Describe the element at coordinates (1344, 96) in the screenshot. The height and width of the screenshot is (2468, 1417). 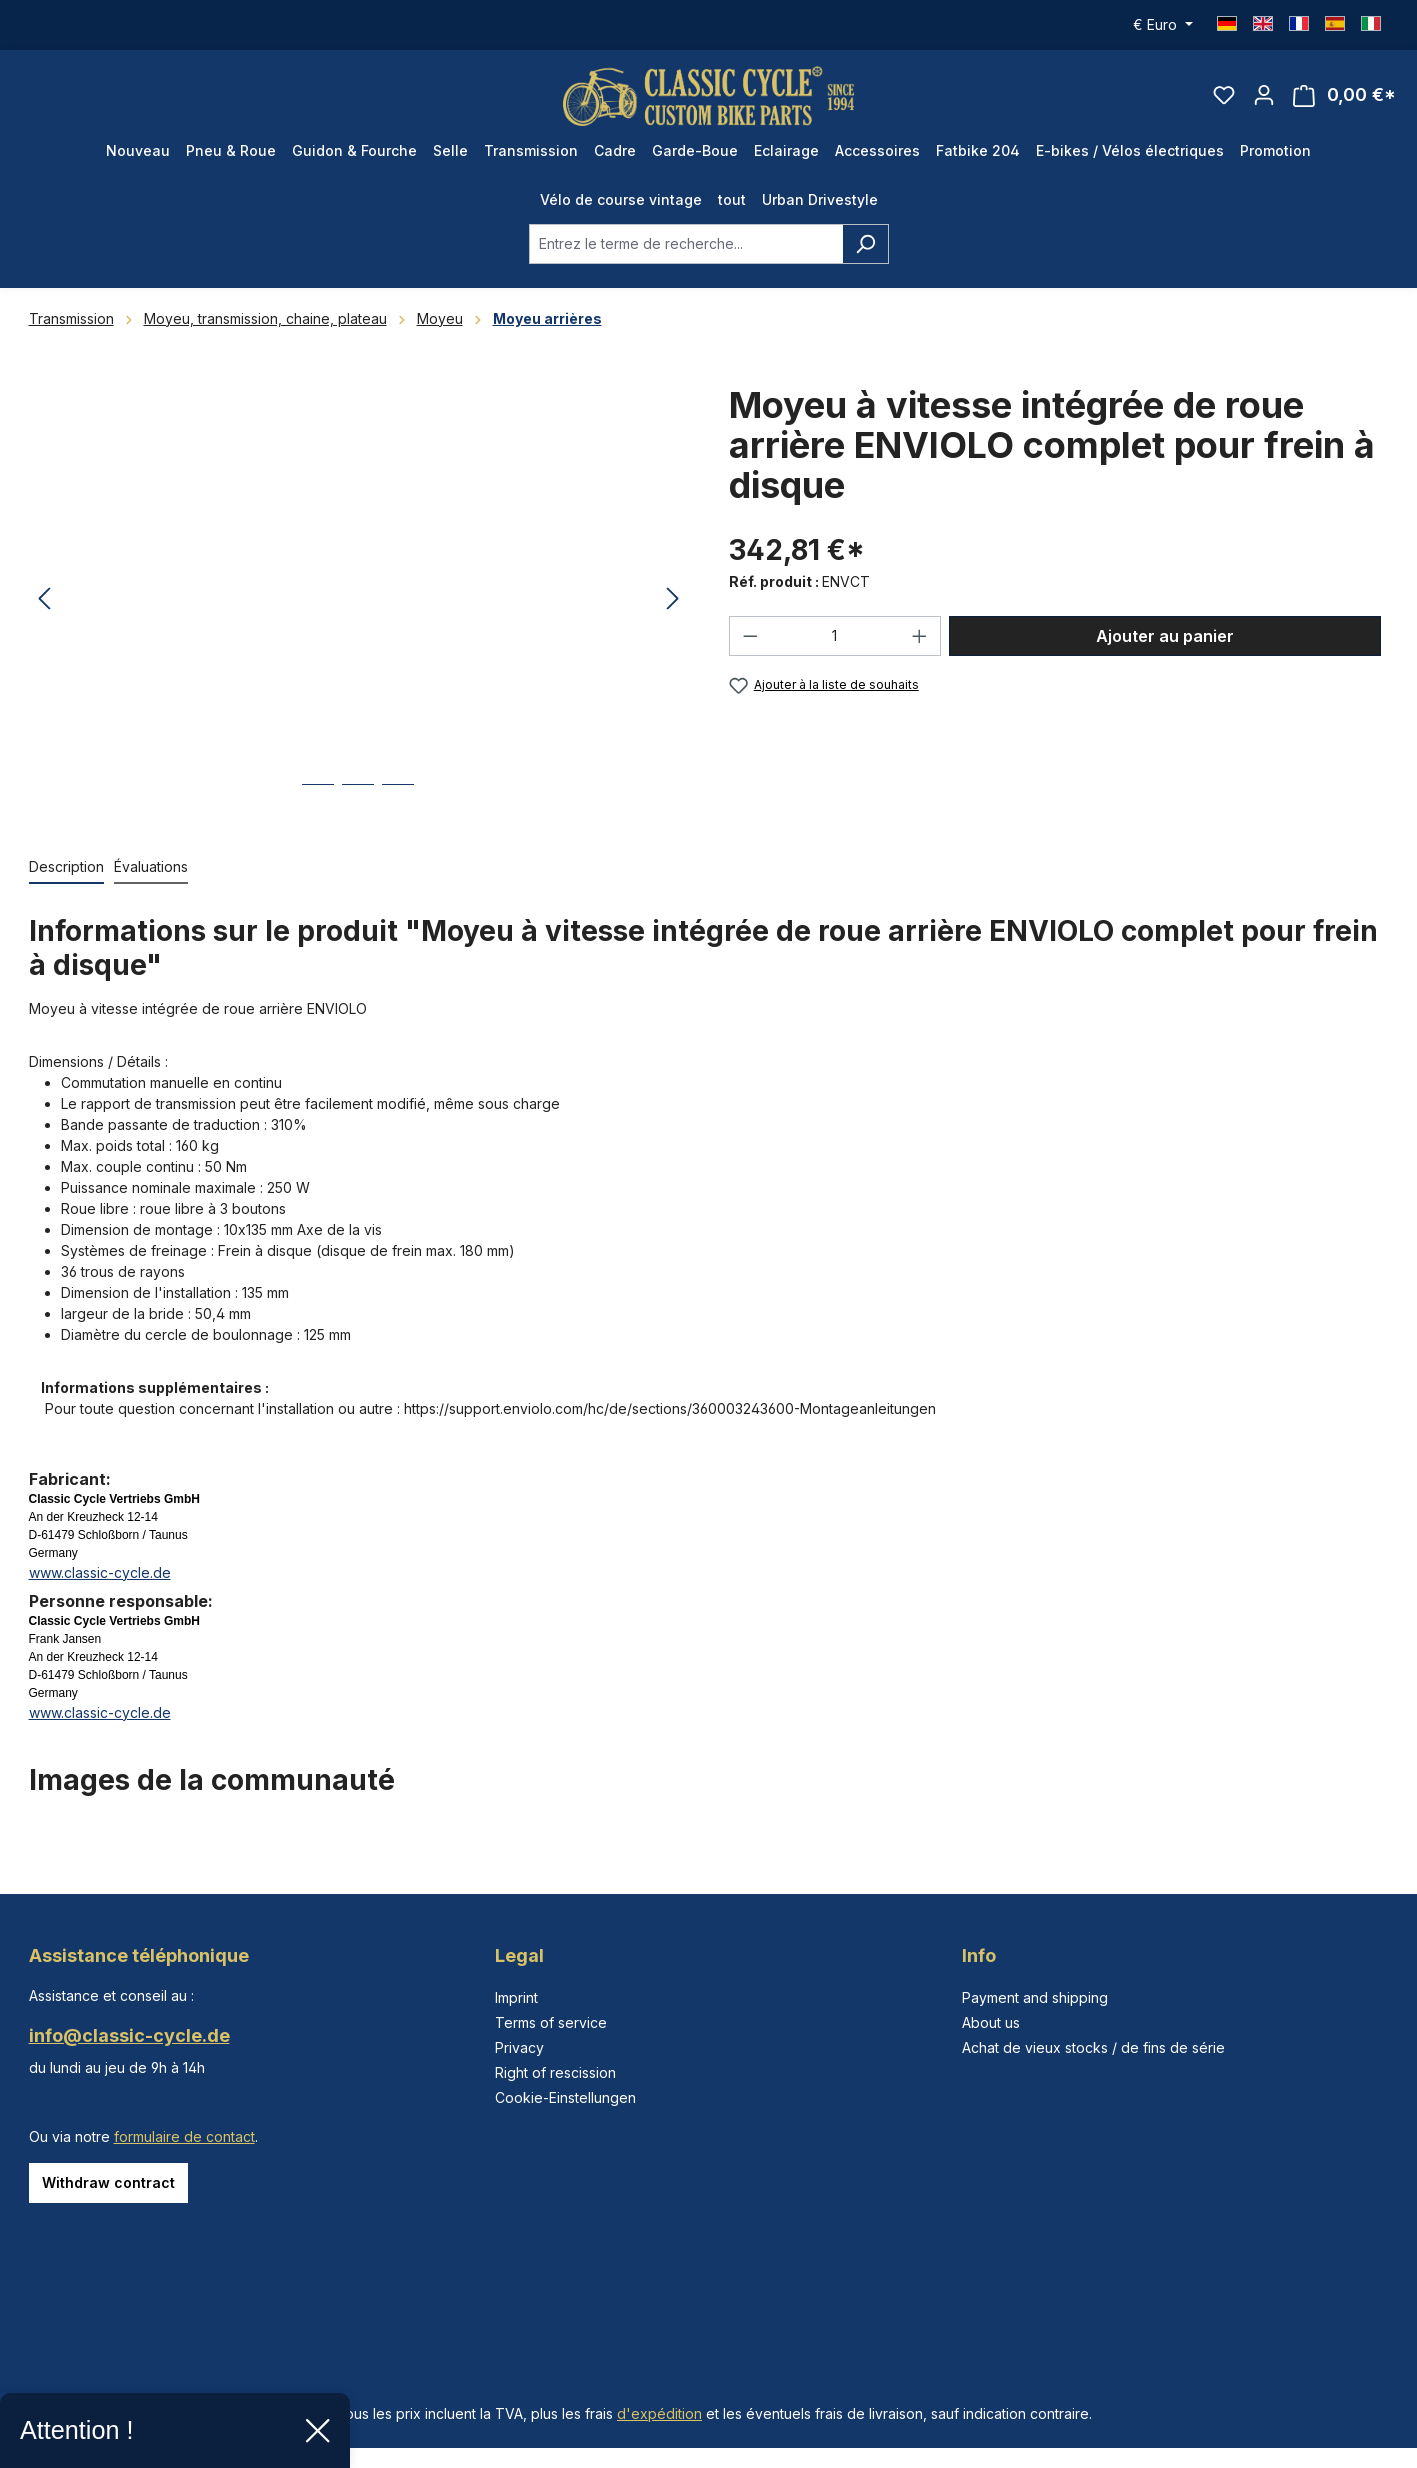
I see `[Panier]` at that location.